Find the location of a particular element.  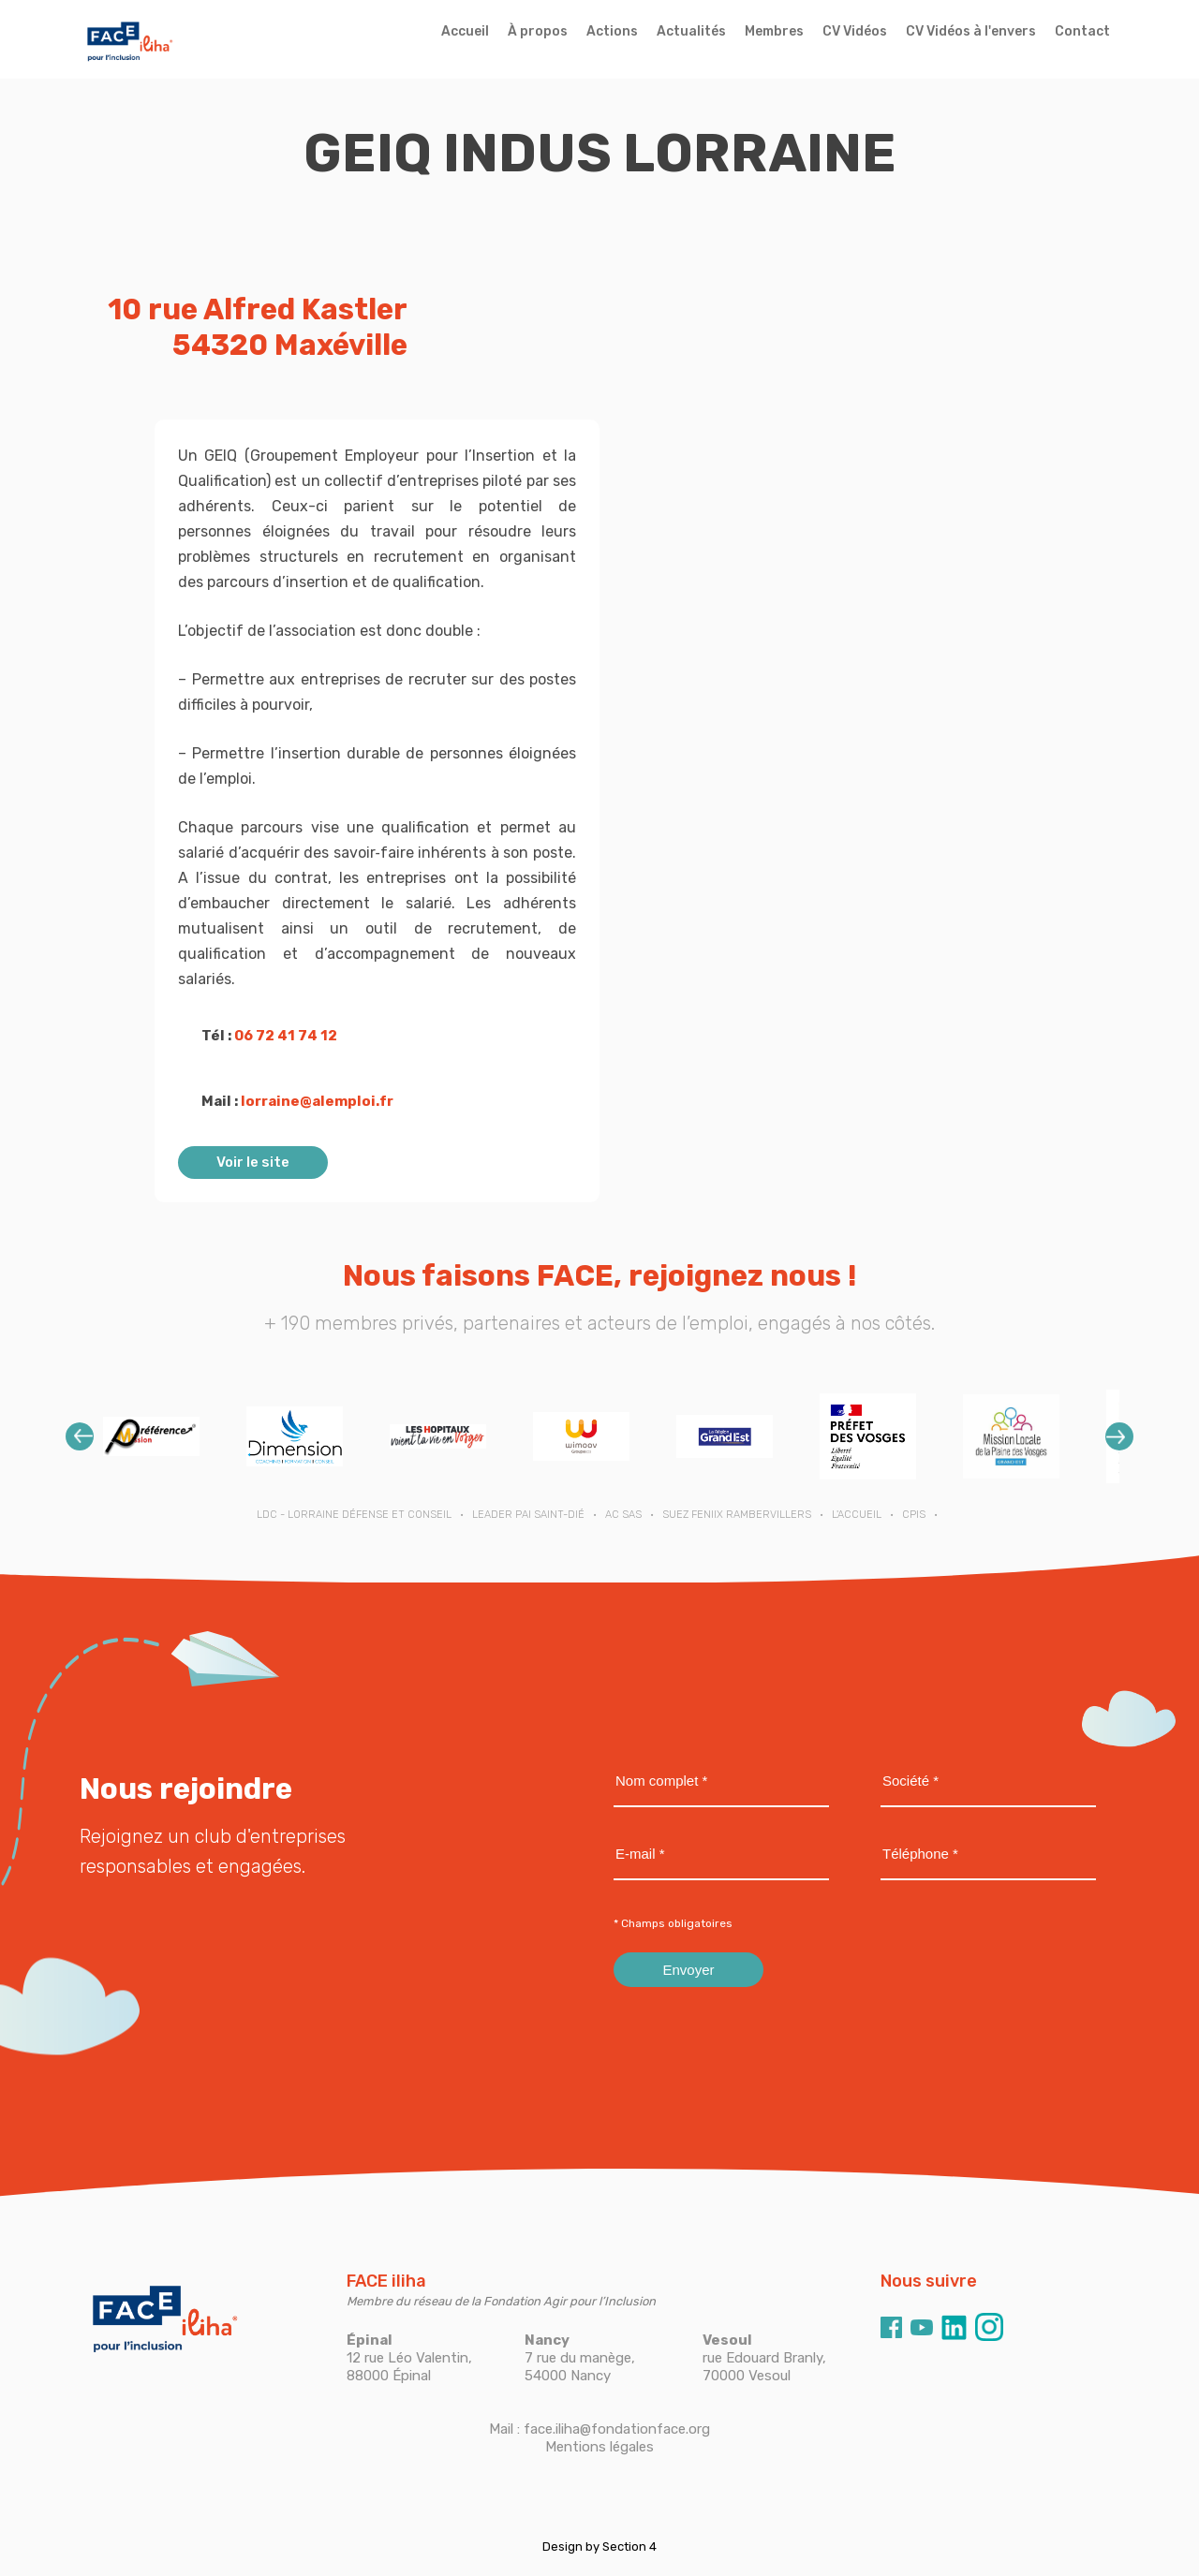

lorraine@alemploi.fr is located at coordinates (317, 1101).